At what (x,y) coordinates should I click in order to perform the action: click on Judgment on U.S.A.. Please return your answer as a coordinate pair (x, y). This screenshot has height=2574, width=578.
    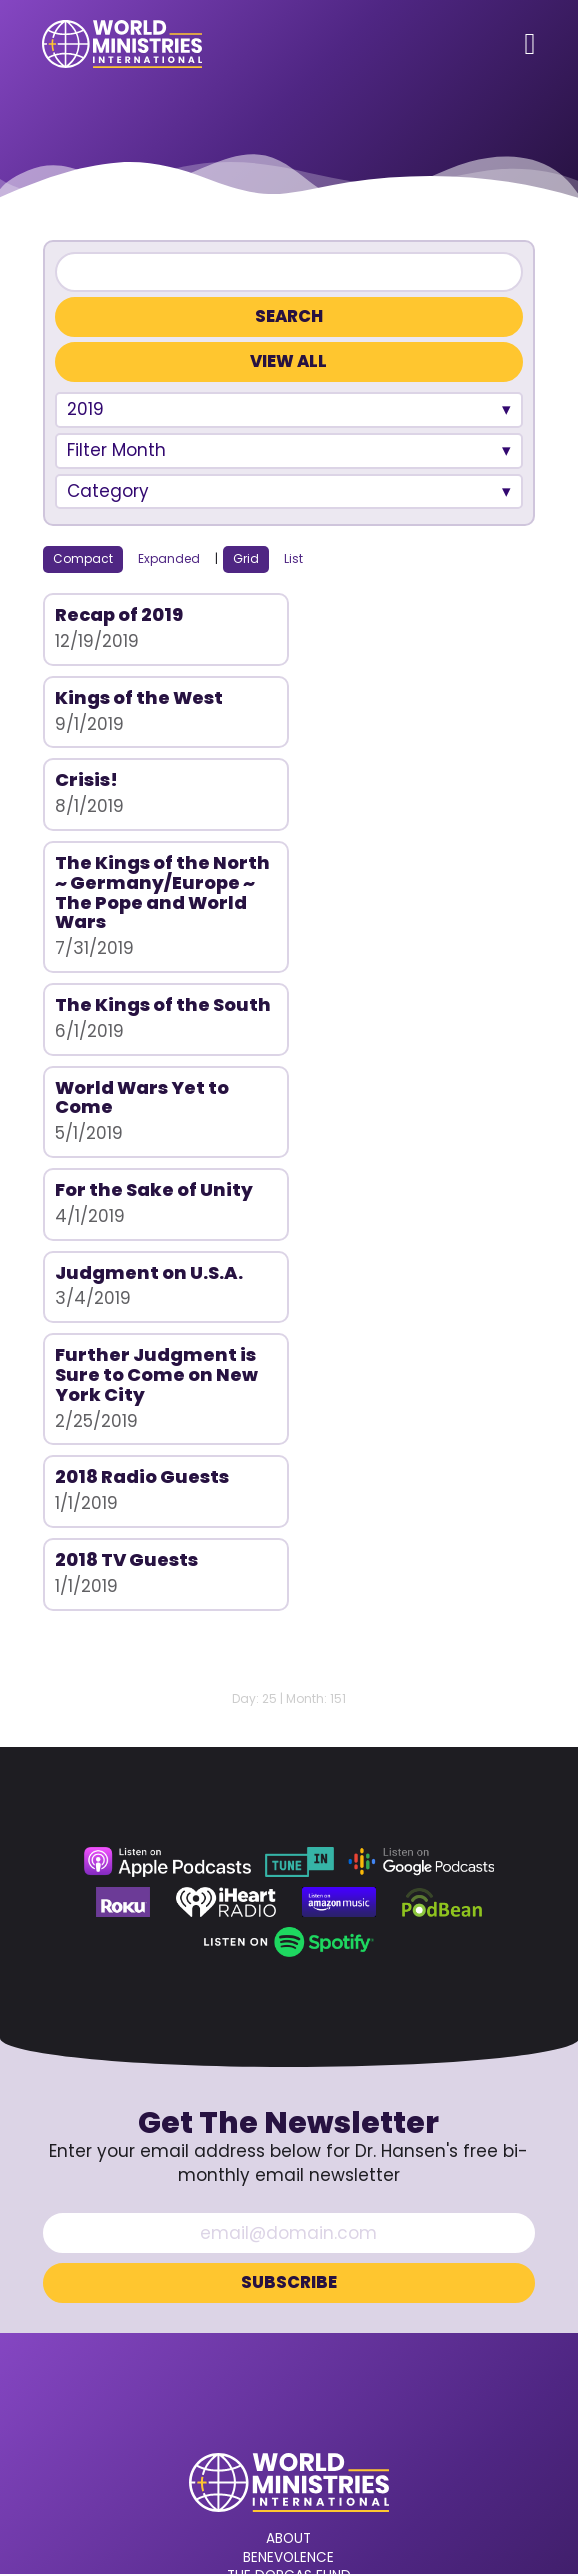
    Looking at the image, I should click on (395, 961).